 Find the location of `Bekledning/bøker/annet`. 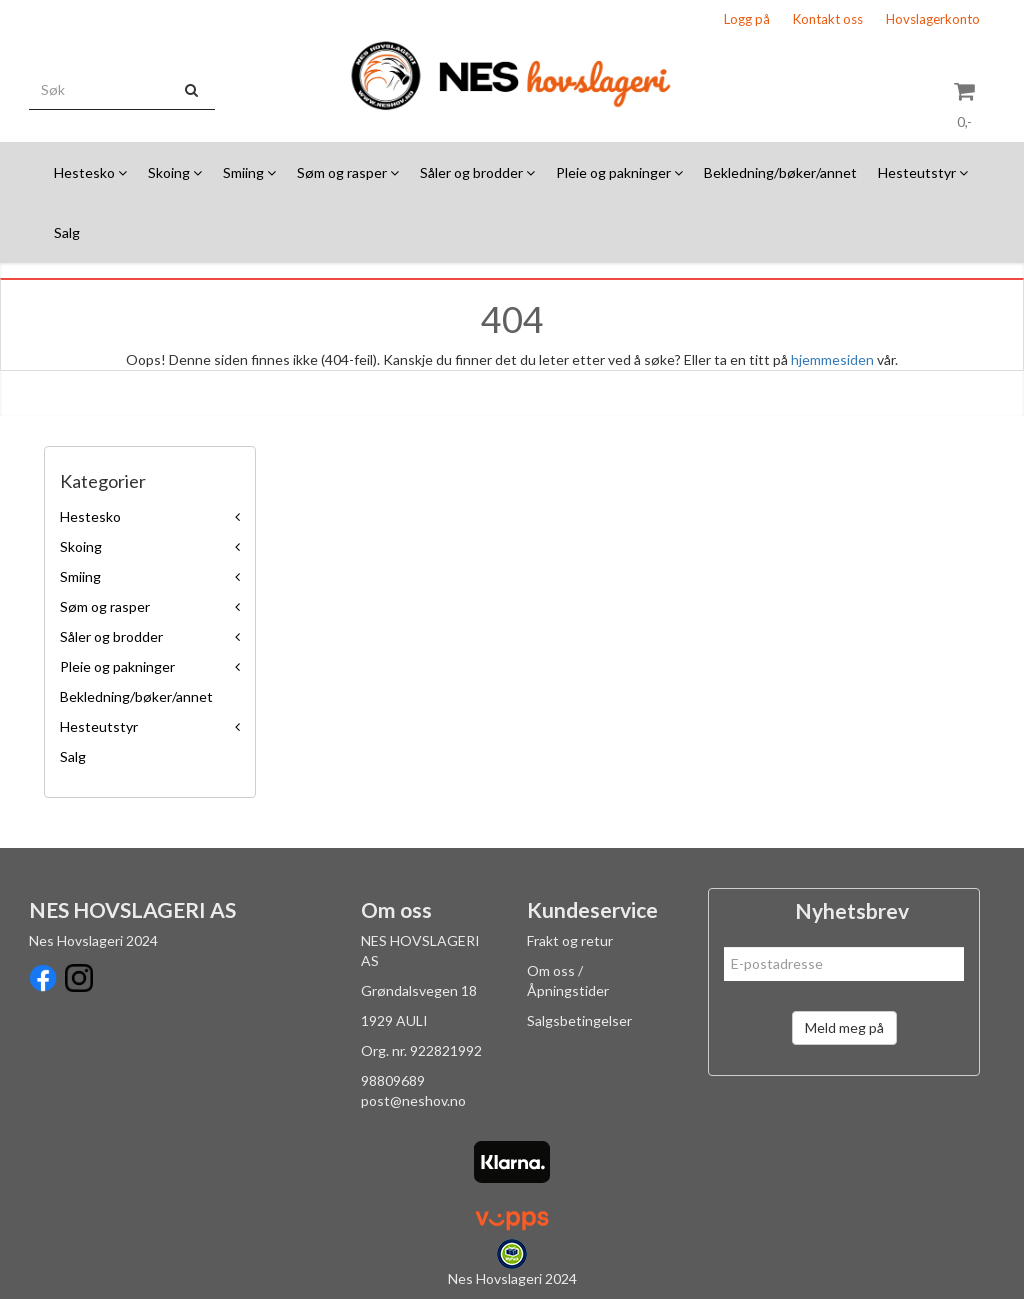

Bekledning/bøker/annet is located at coordinates (136, 696).